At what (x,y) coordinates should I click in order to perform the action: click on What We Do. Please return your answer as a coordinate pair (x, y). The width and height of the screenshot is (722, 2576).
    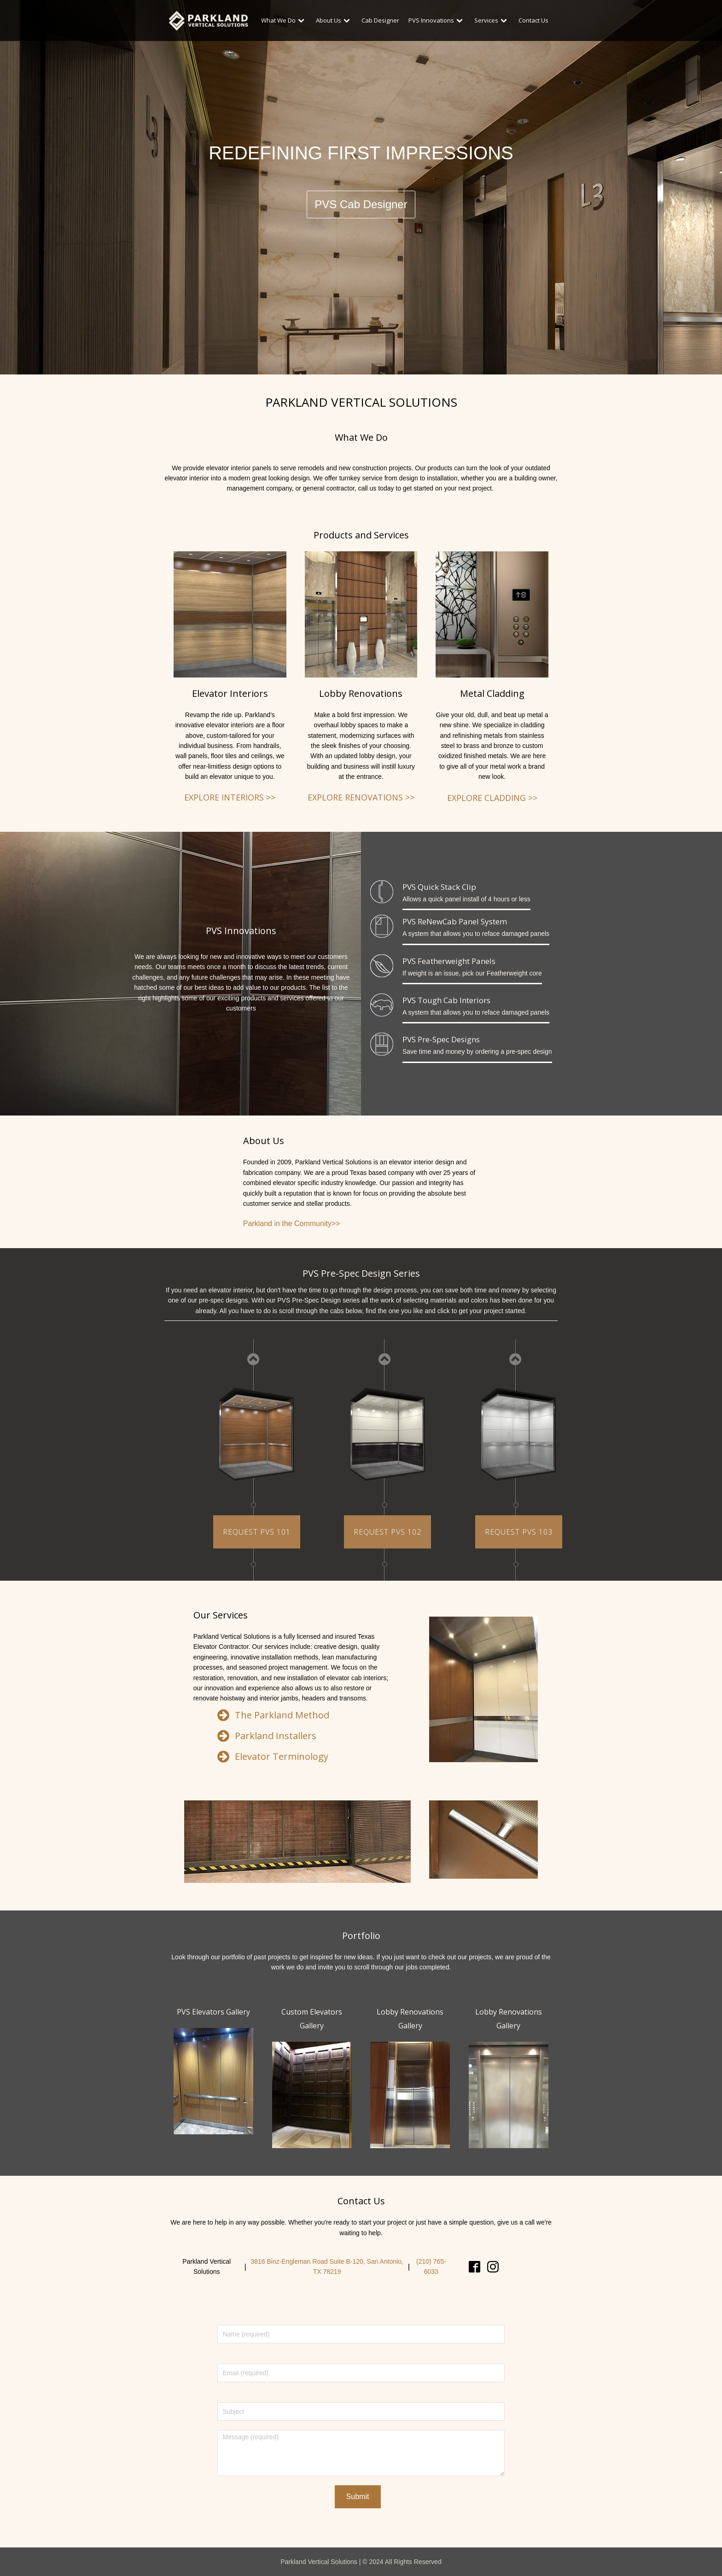
    Looking at the image, I should click on (284, 20).